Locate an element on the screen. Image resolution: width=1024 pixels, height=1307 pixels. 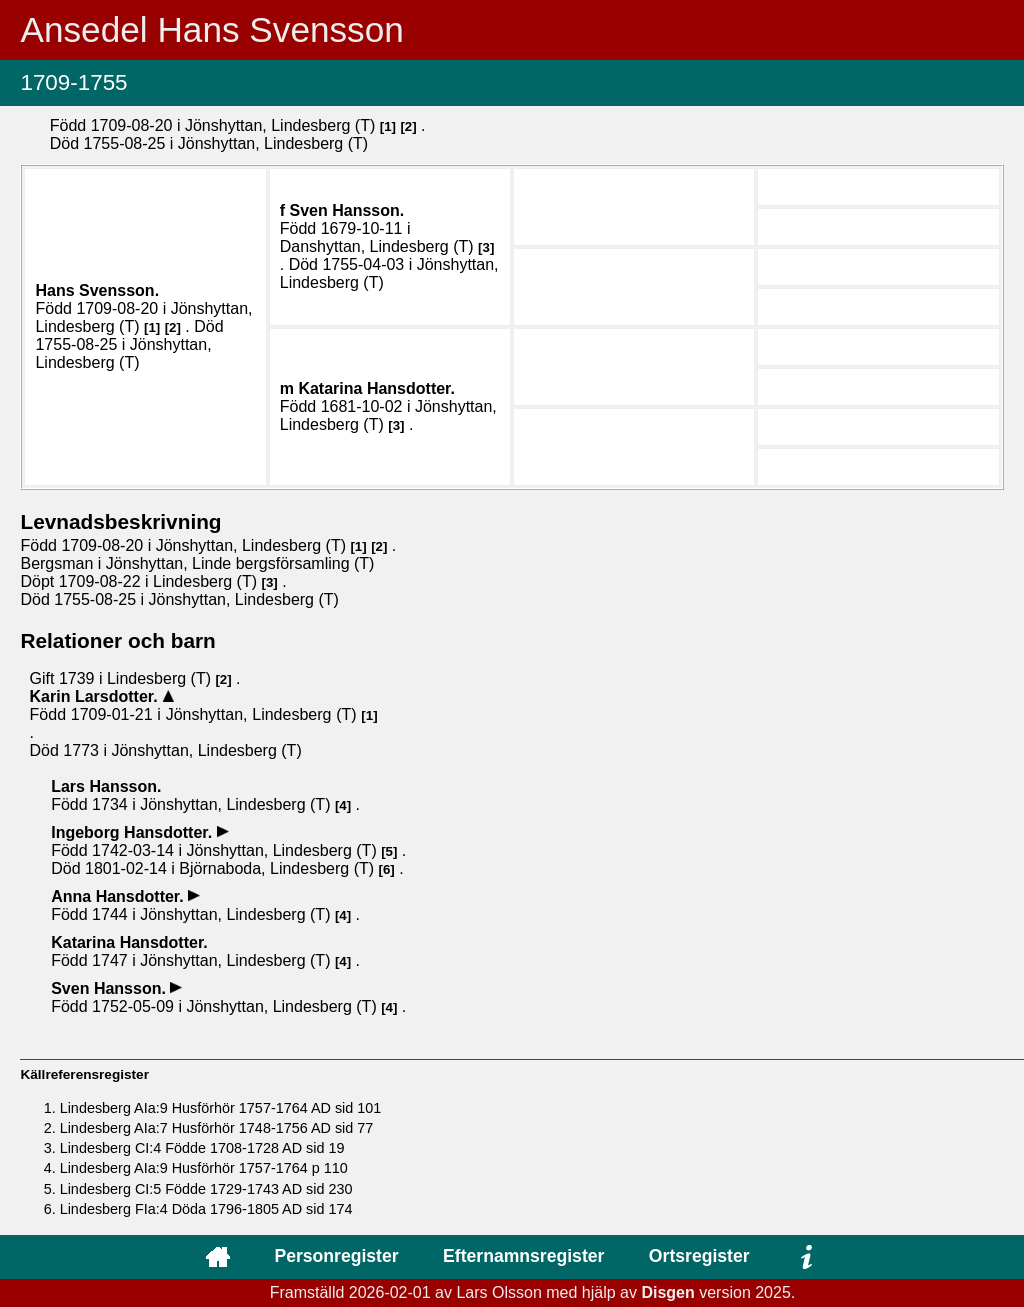
Personregister is located at coordinates (336, 1256).